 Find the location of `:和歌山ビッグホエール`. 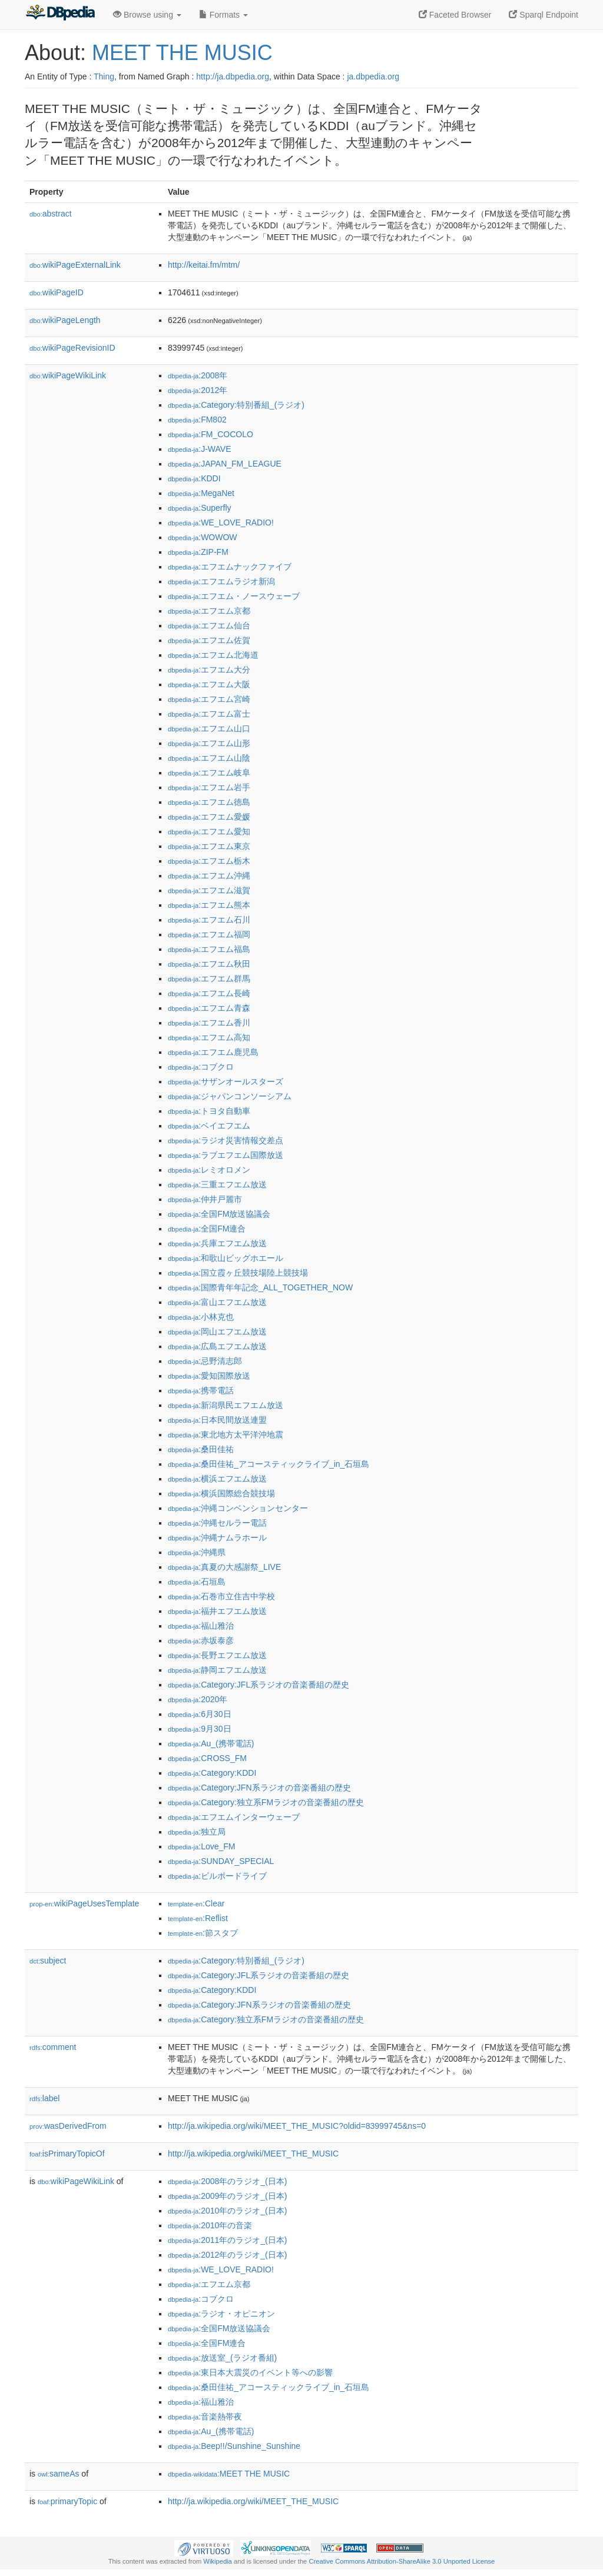

:和歌山ビッグホエール is located at coordinates (225, 1258).